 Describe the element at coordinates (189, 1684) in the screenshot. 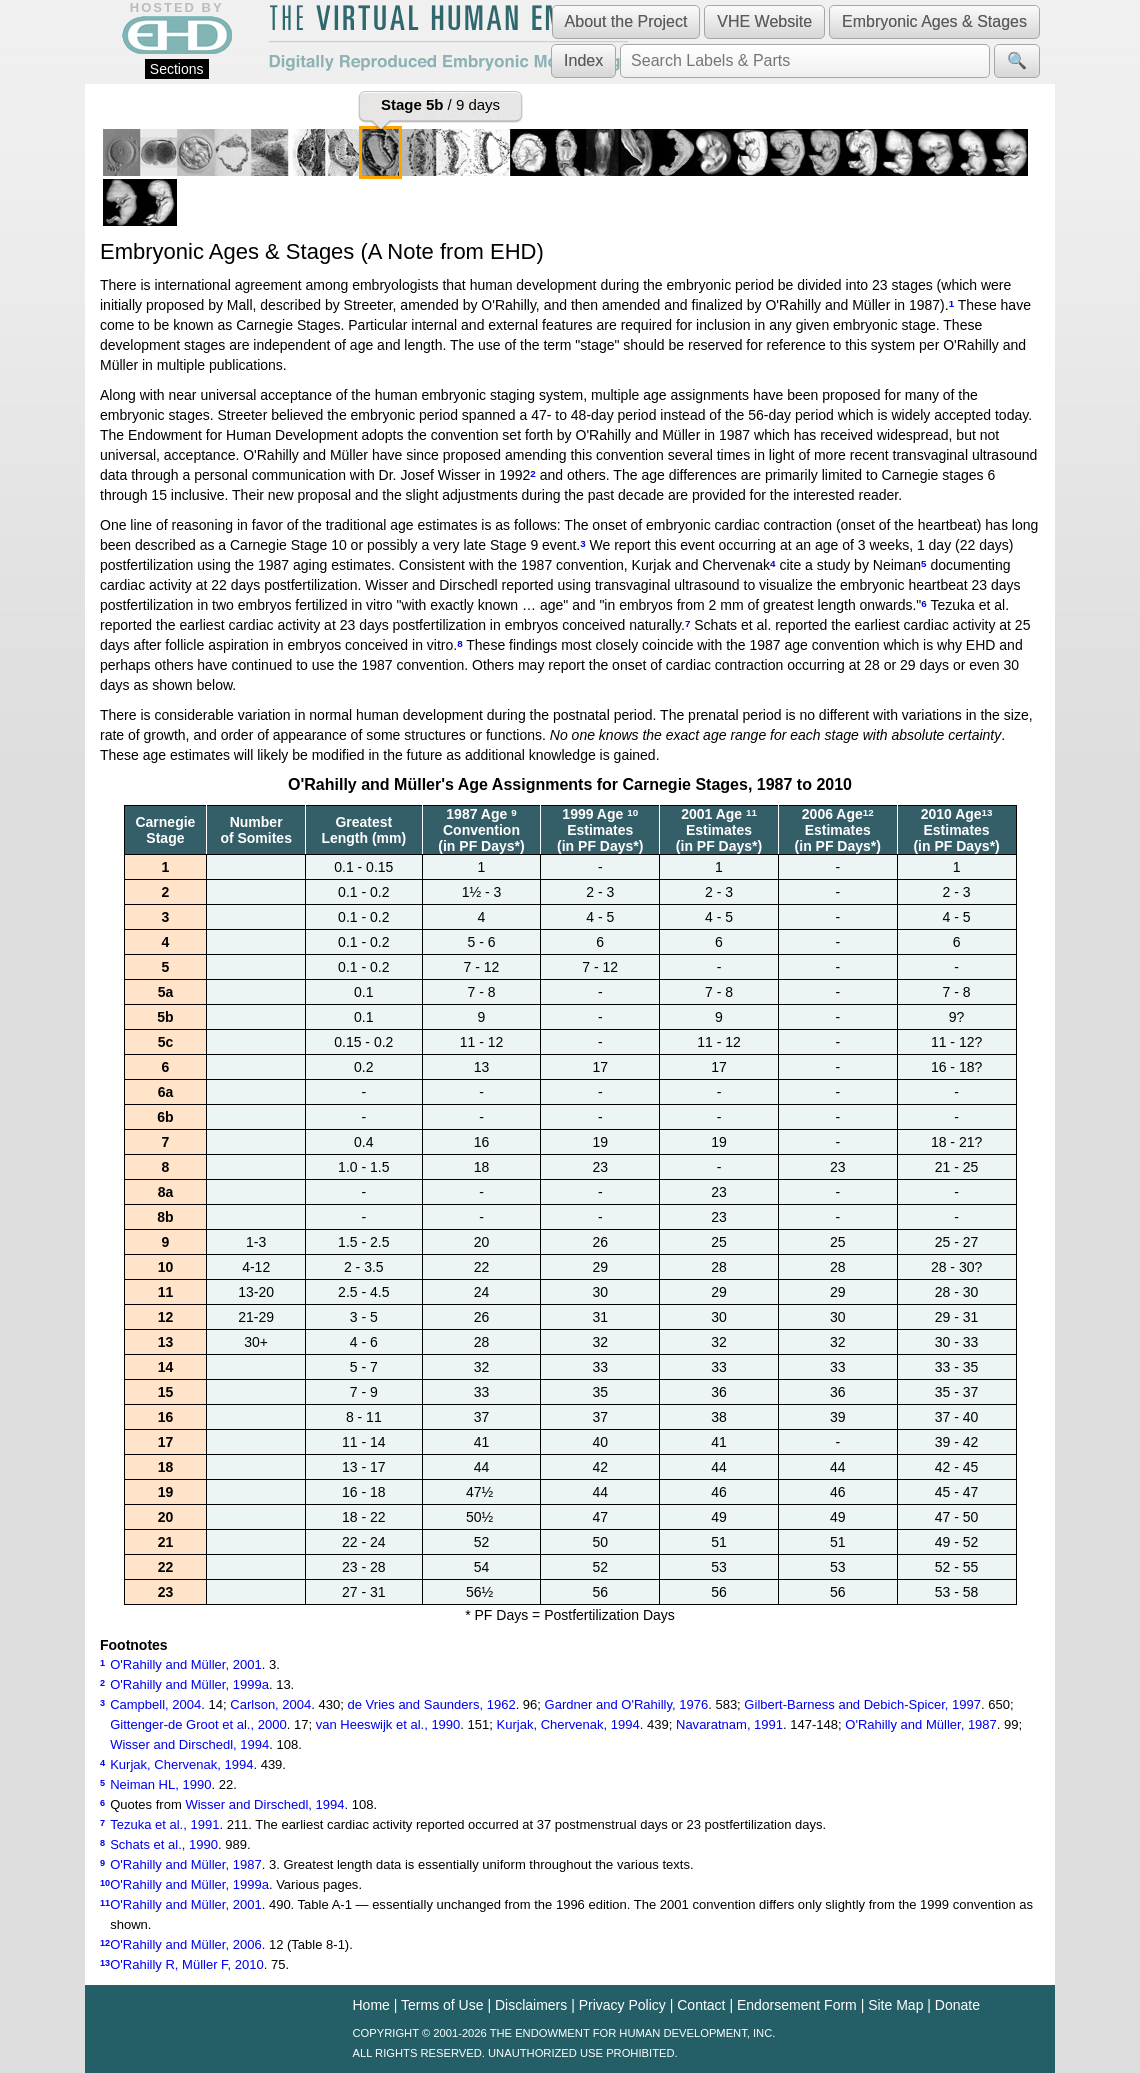

I see `O'Rahilly and Müller, 1999a` at that location.